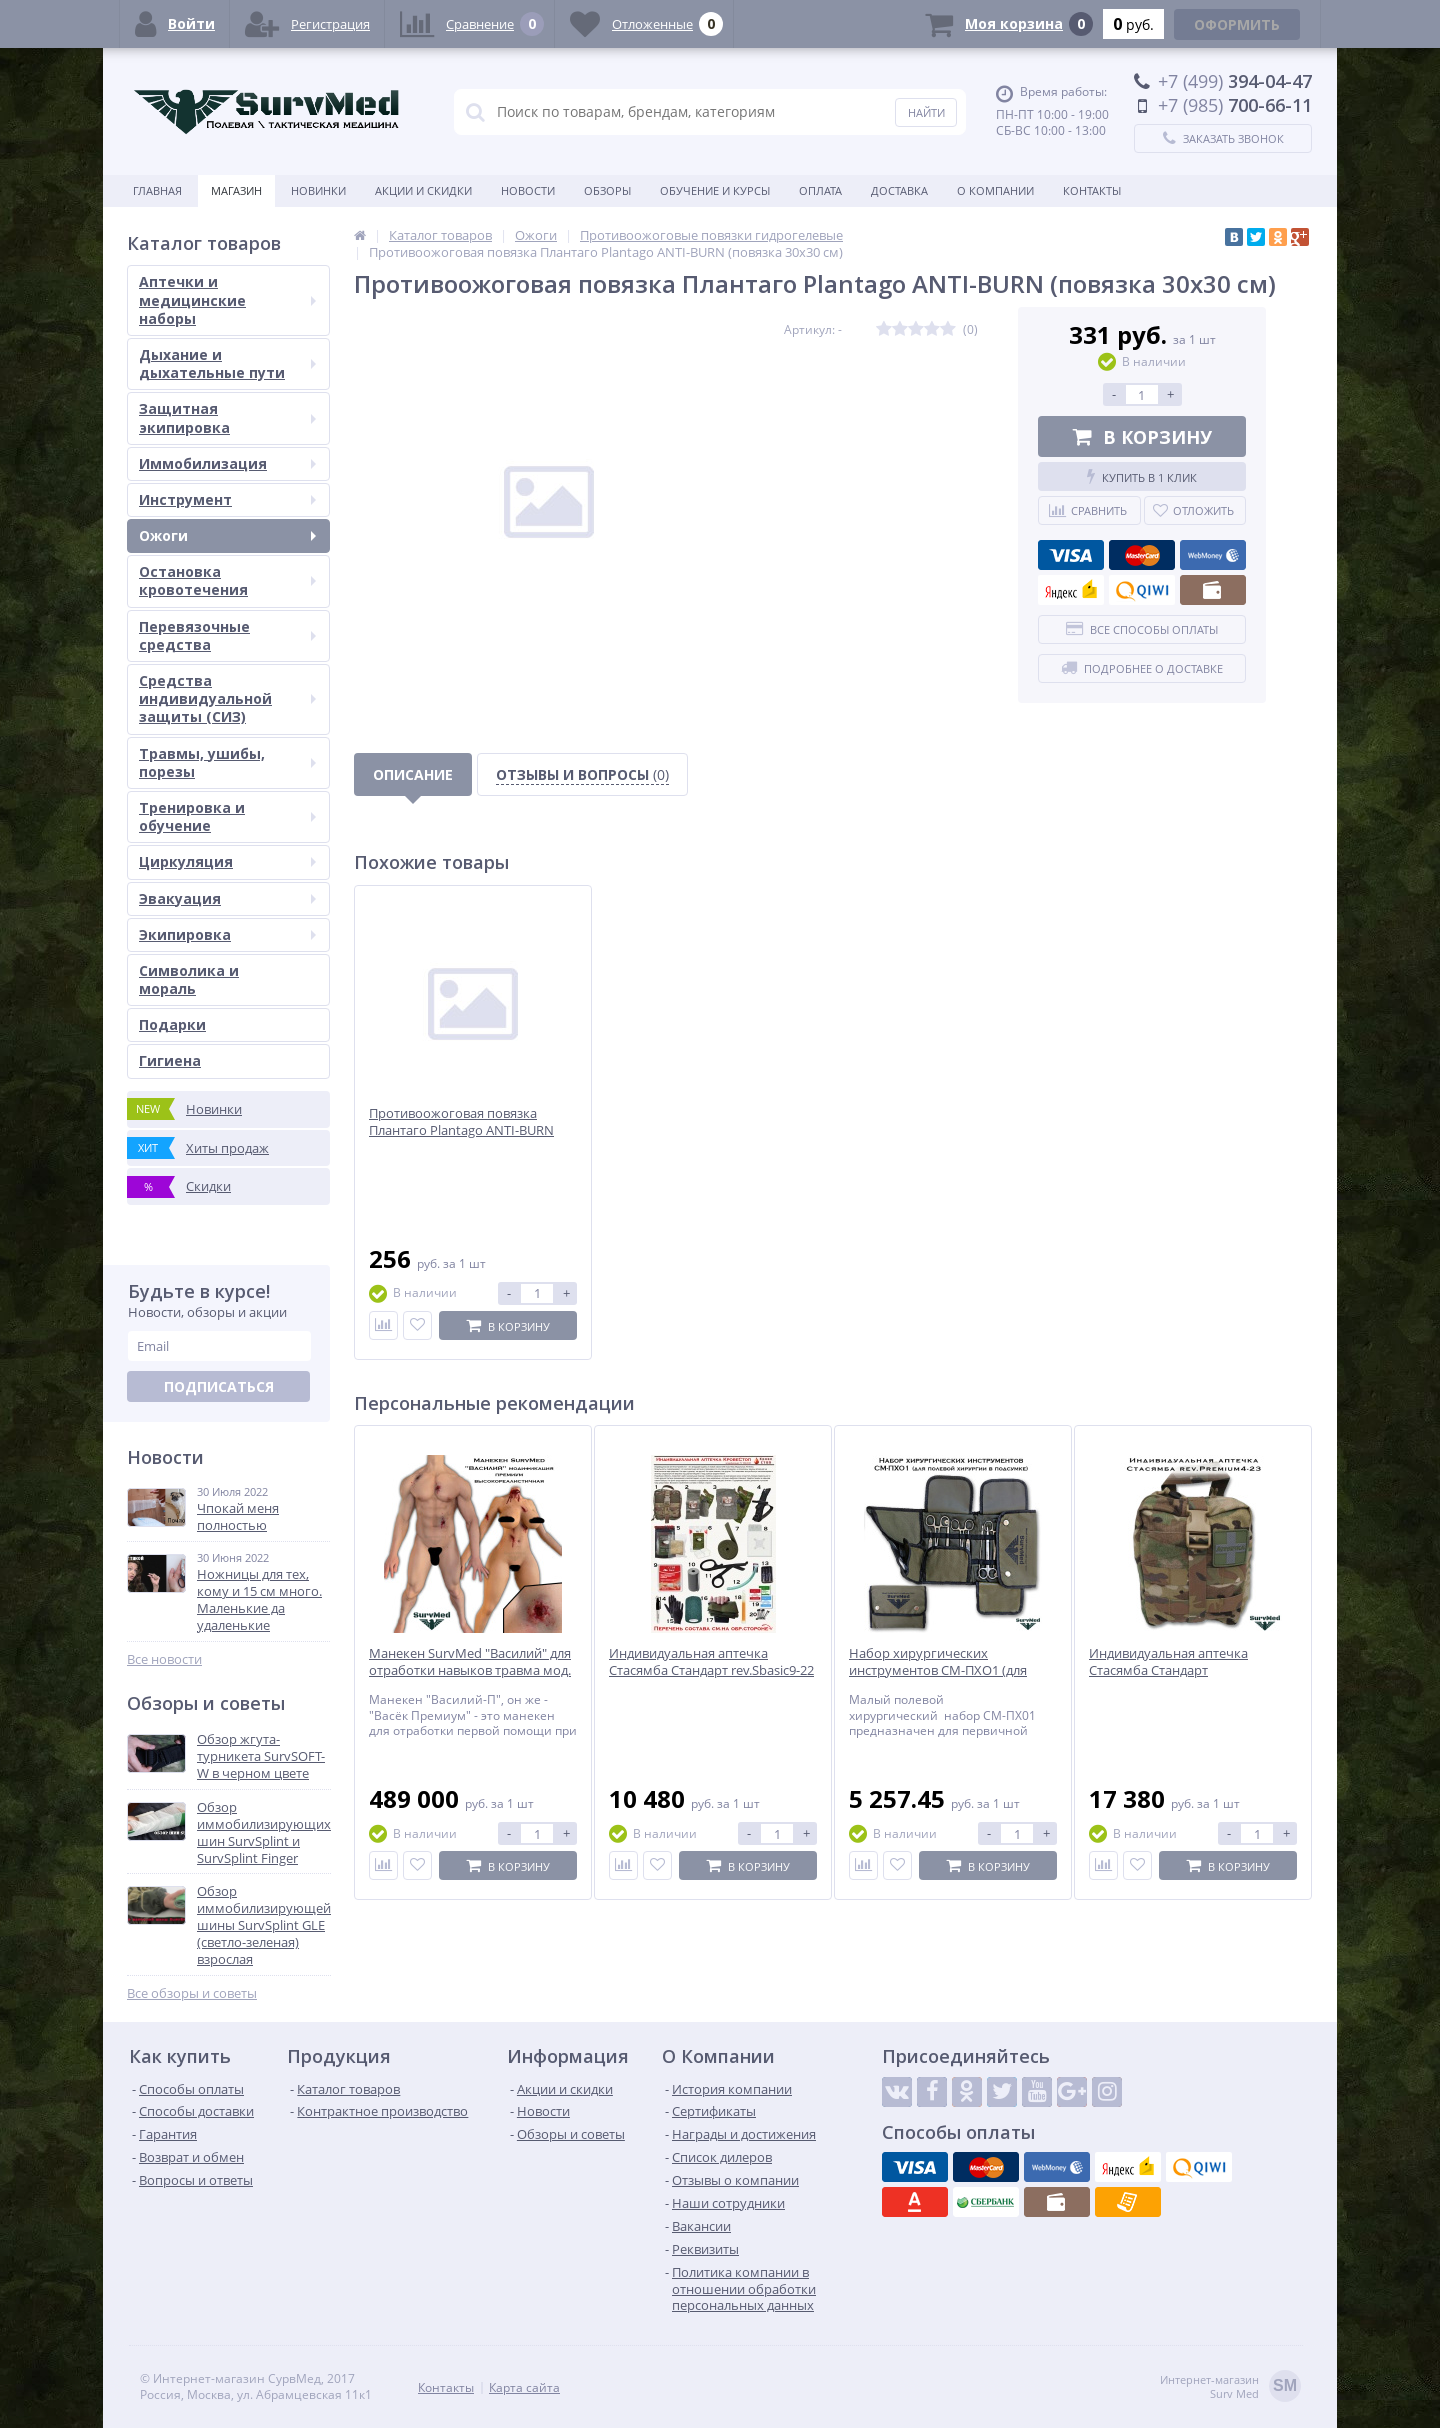 The width and height of the screenshot is (1440, 2428). What do you see at coordinates (461, 1130) in the screenshot?
I see `Противоожоговая повязка Плантаго Plantago ANTI-BURN (салфетка 15х15 см)` at bounding box center [461, 1130].